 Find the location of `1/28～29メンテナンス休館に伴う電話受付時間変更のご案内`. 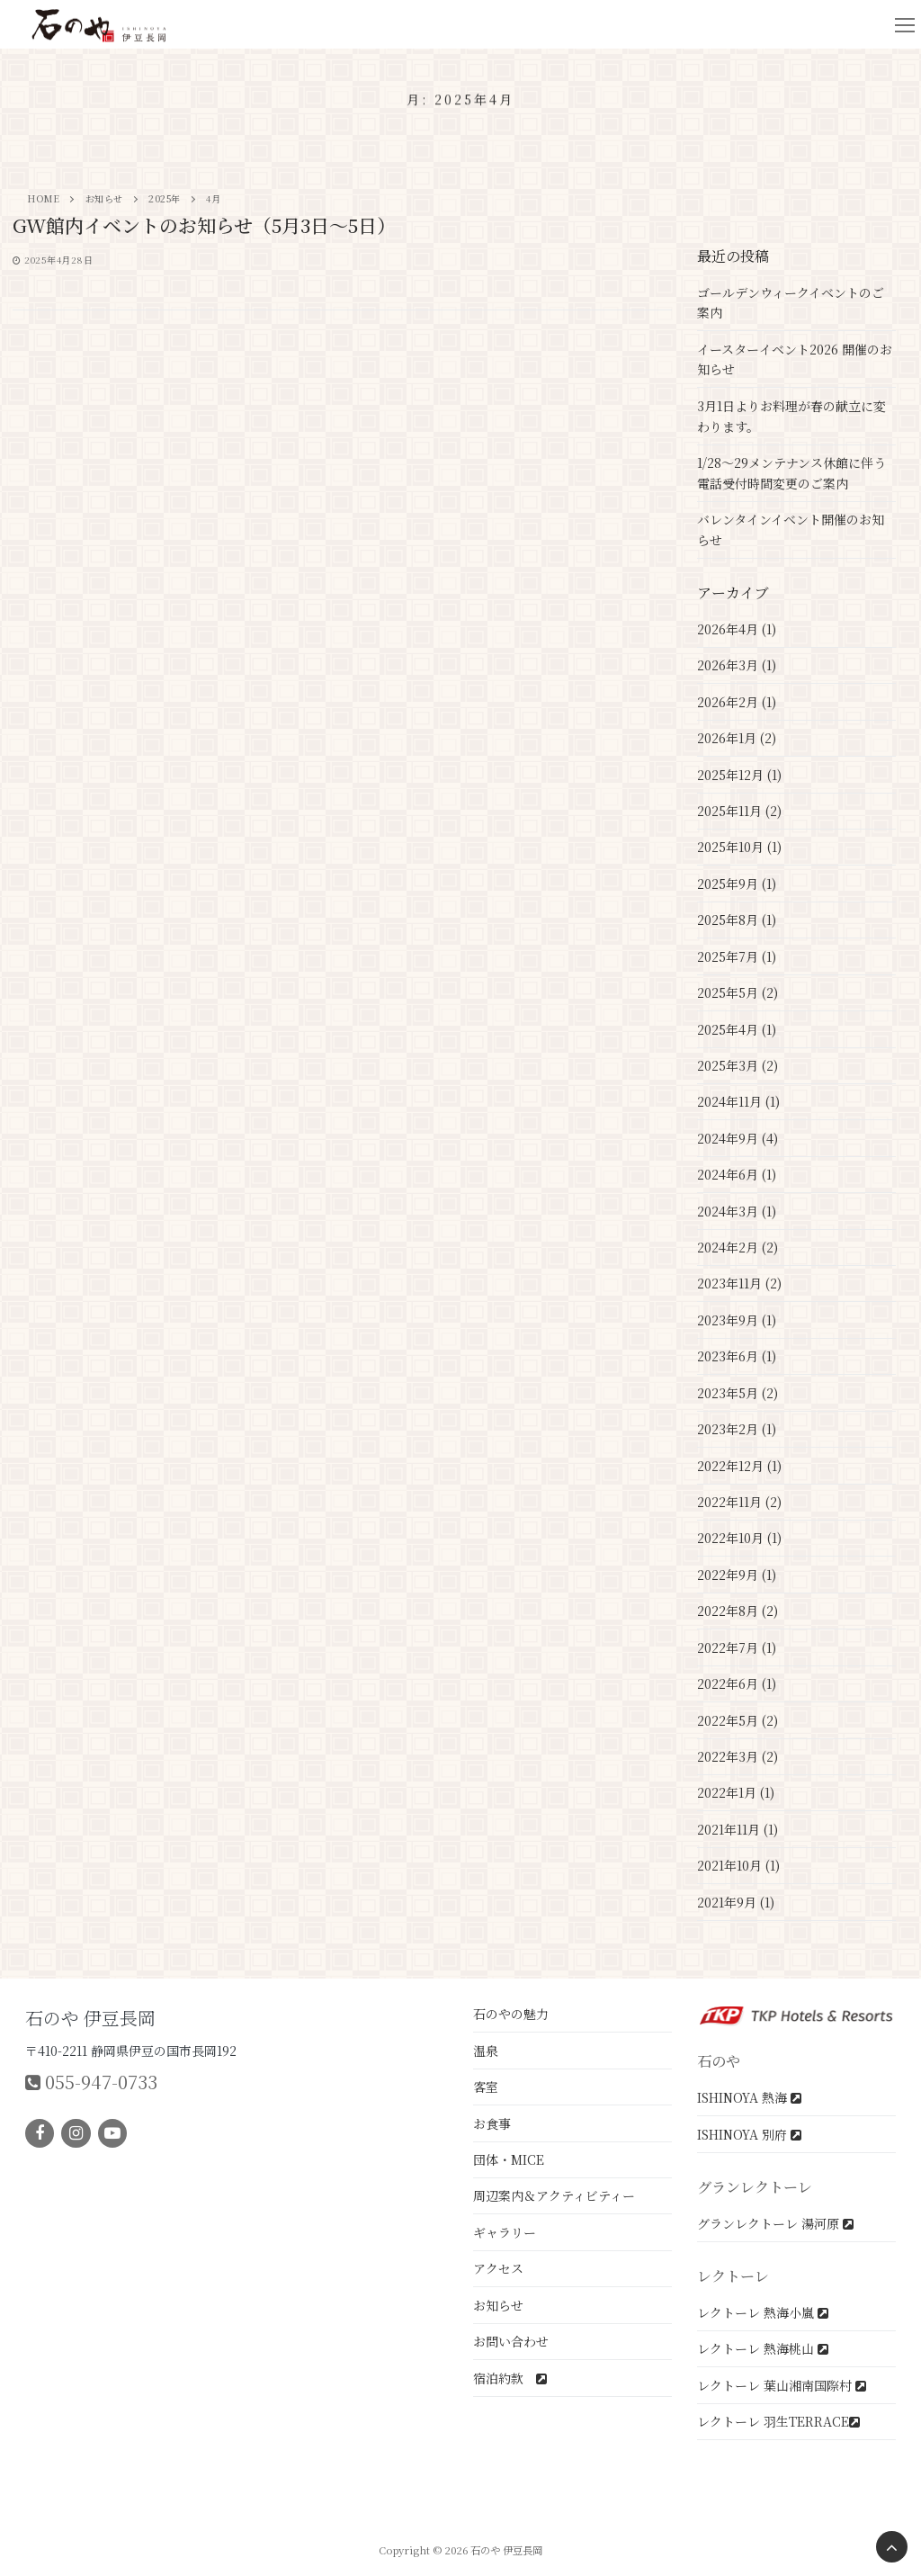

1/28～29メンテナンス休館に伴う電話受付時間変更のご案内 is located at coordinates (791, 472).